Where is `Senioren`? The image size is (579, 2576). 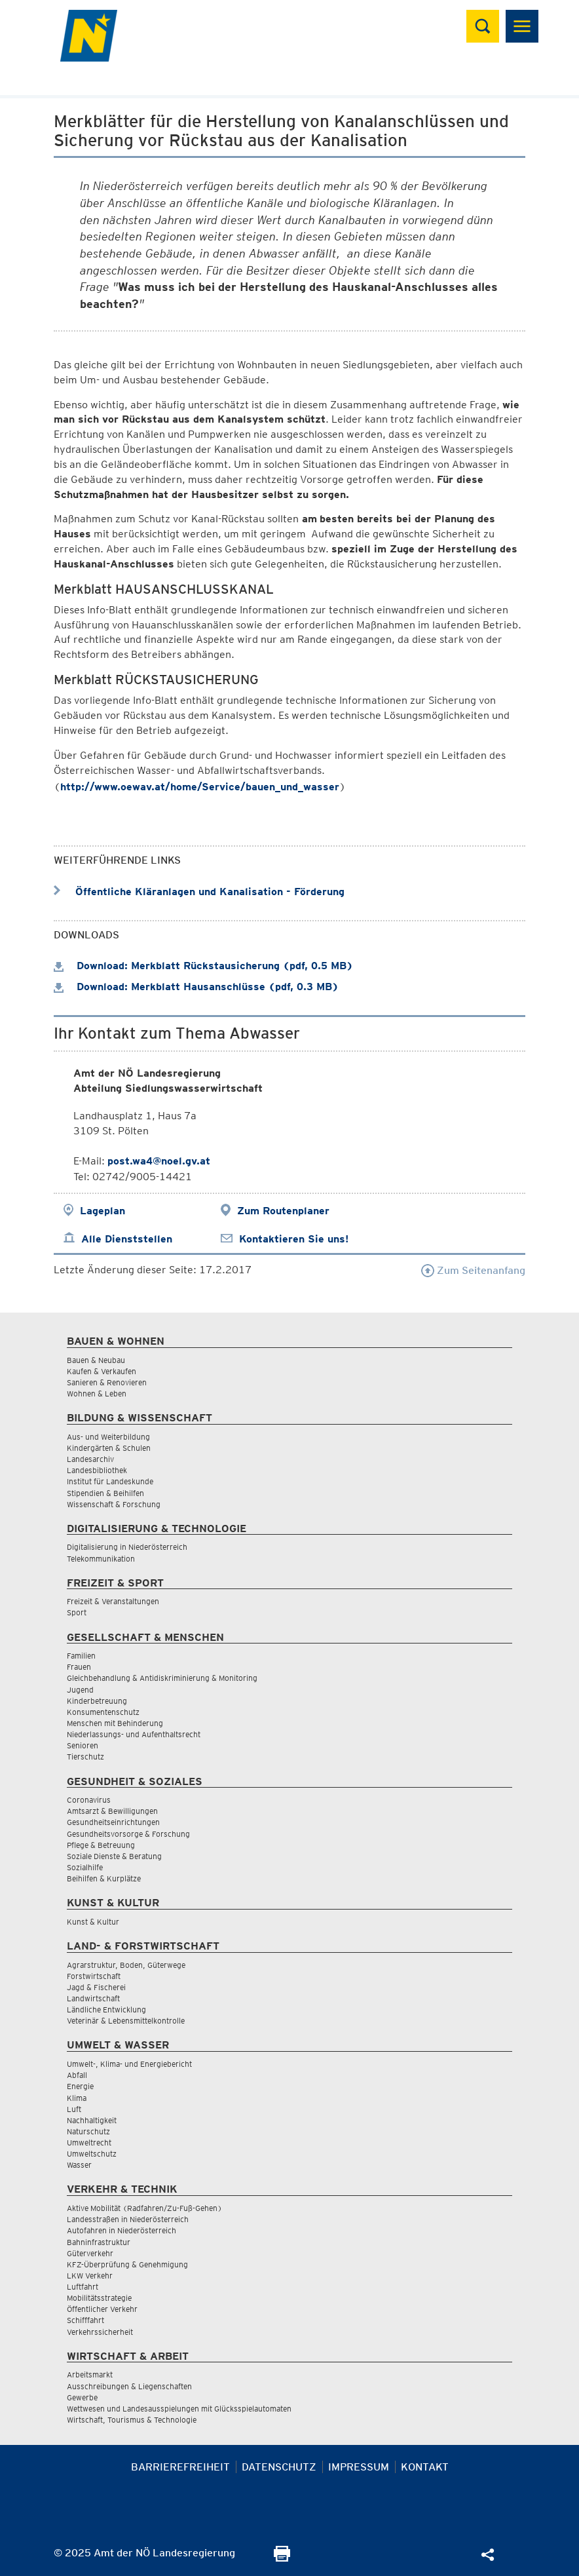 Senioren is located at coordinates (82, 1745).